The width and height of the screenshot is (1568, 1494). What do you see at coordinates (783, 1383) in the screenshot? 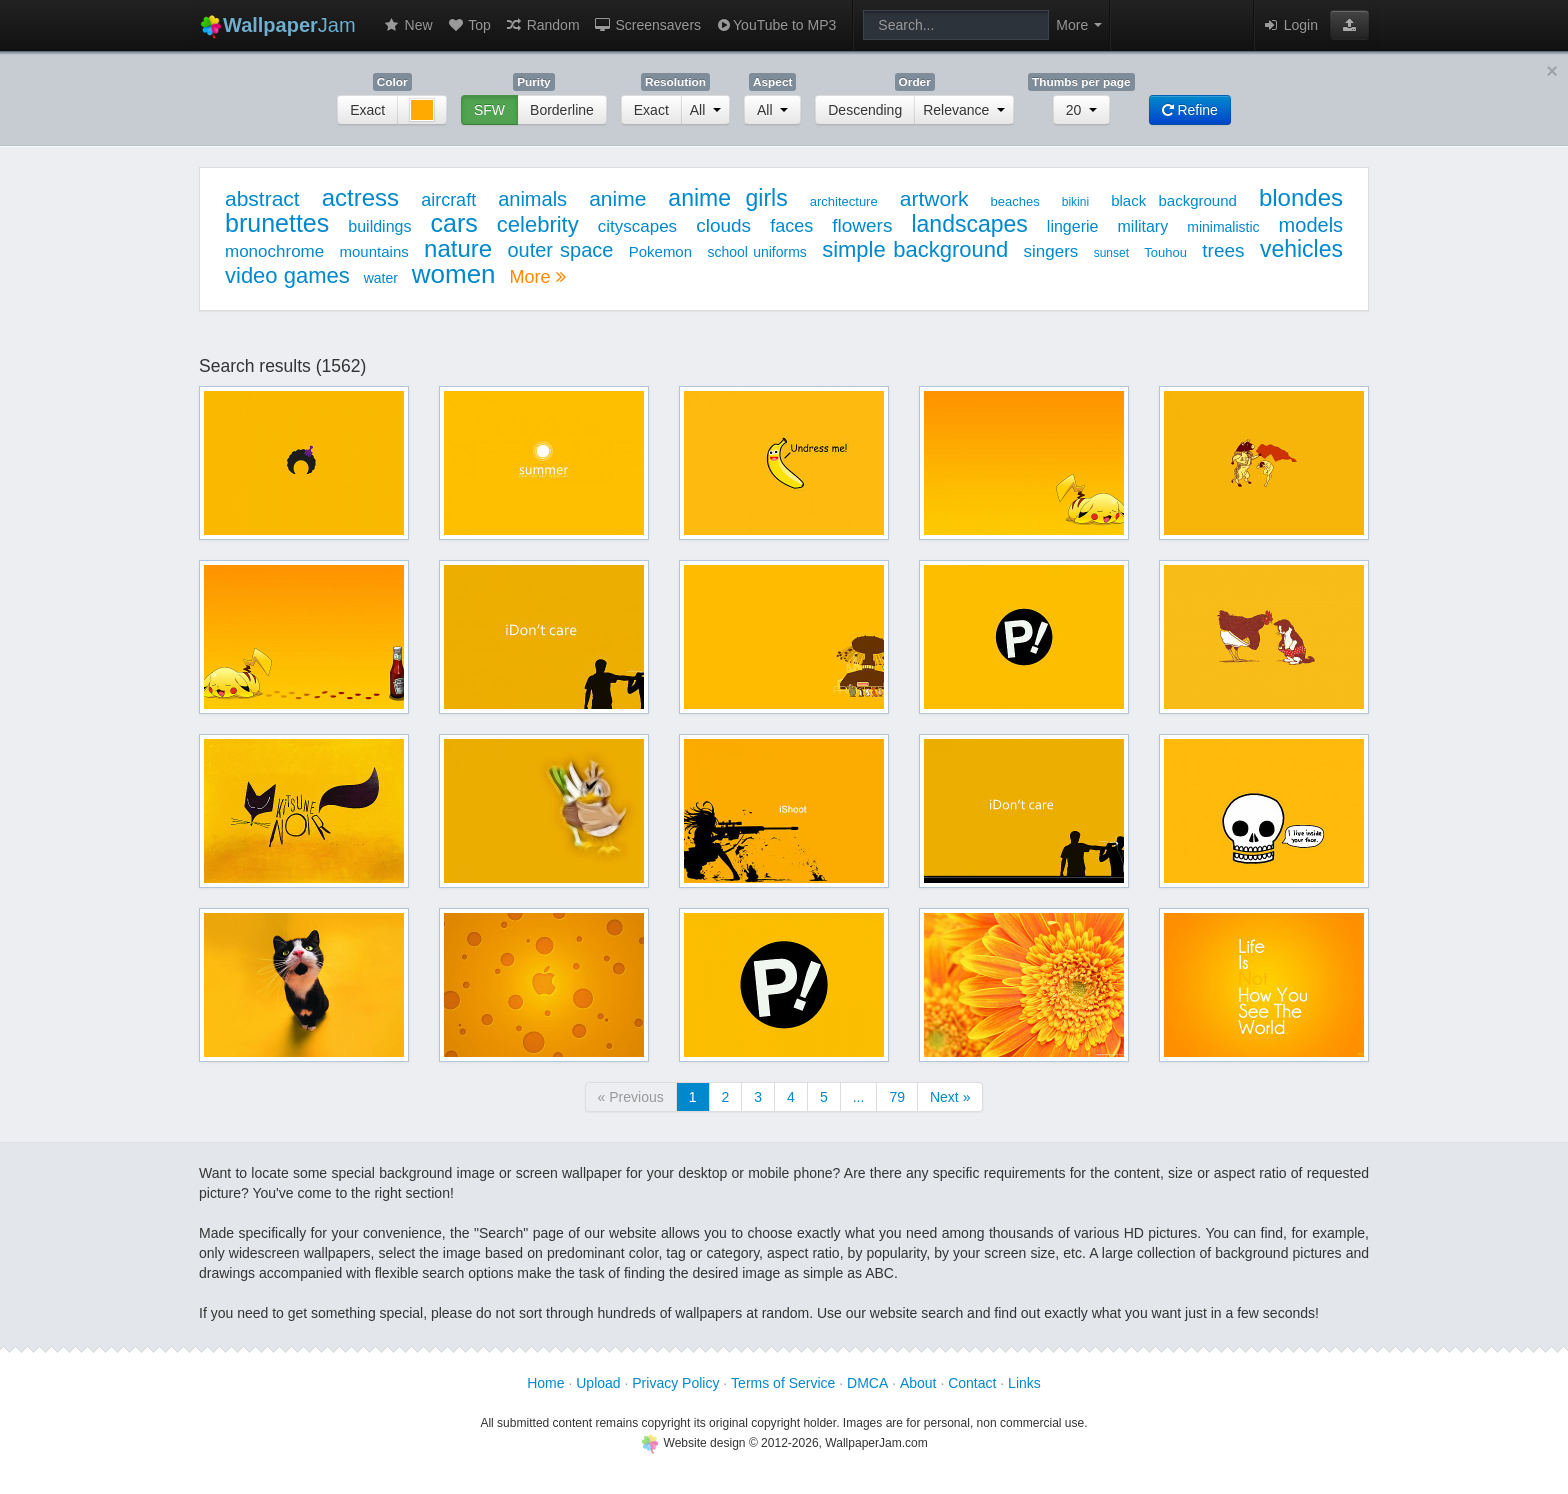
I see `Terms of Service` at bounding box center [783, 1383].